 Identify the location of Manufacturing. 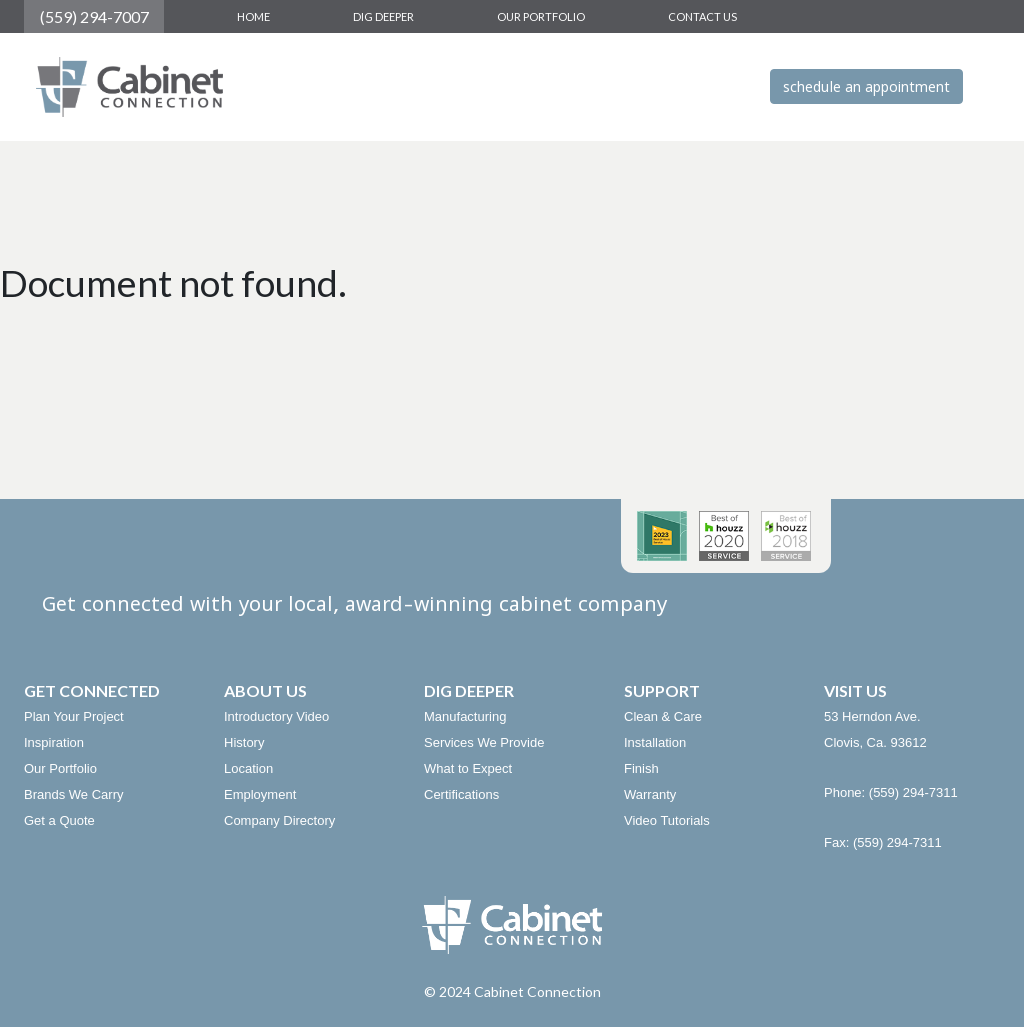
(465, 716).